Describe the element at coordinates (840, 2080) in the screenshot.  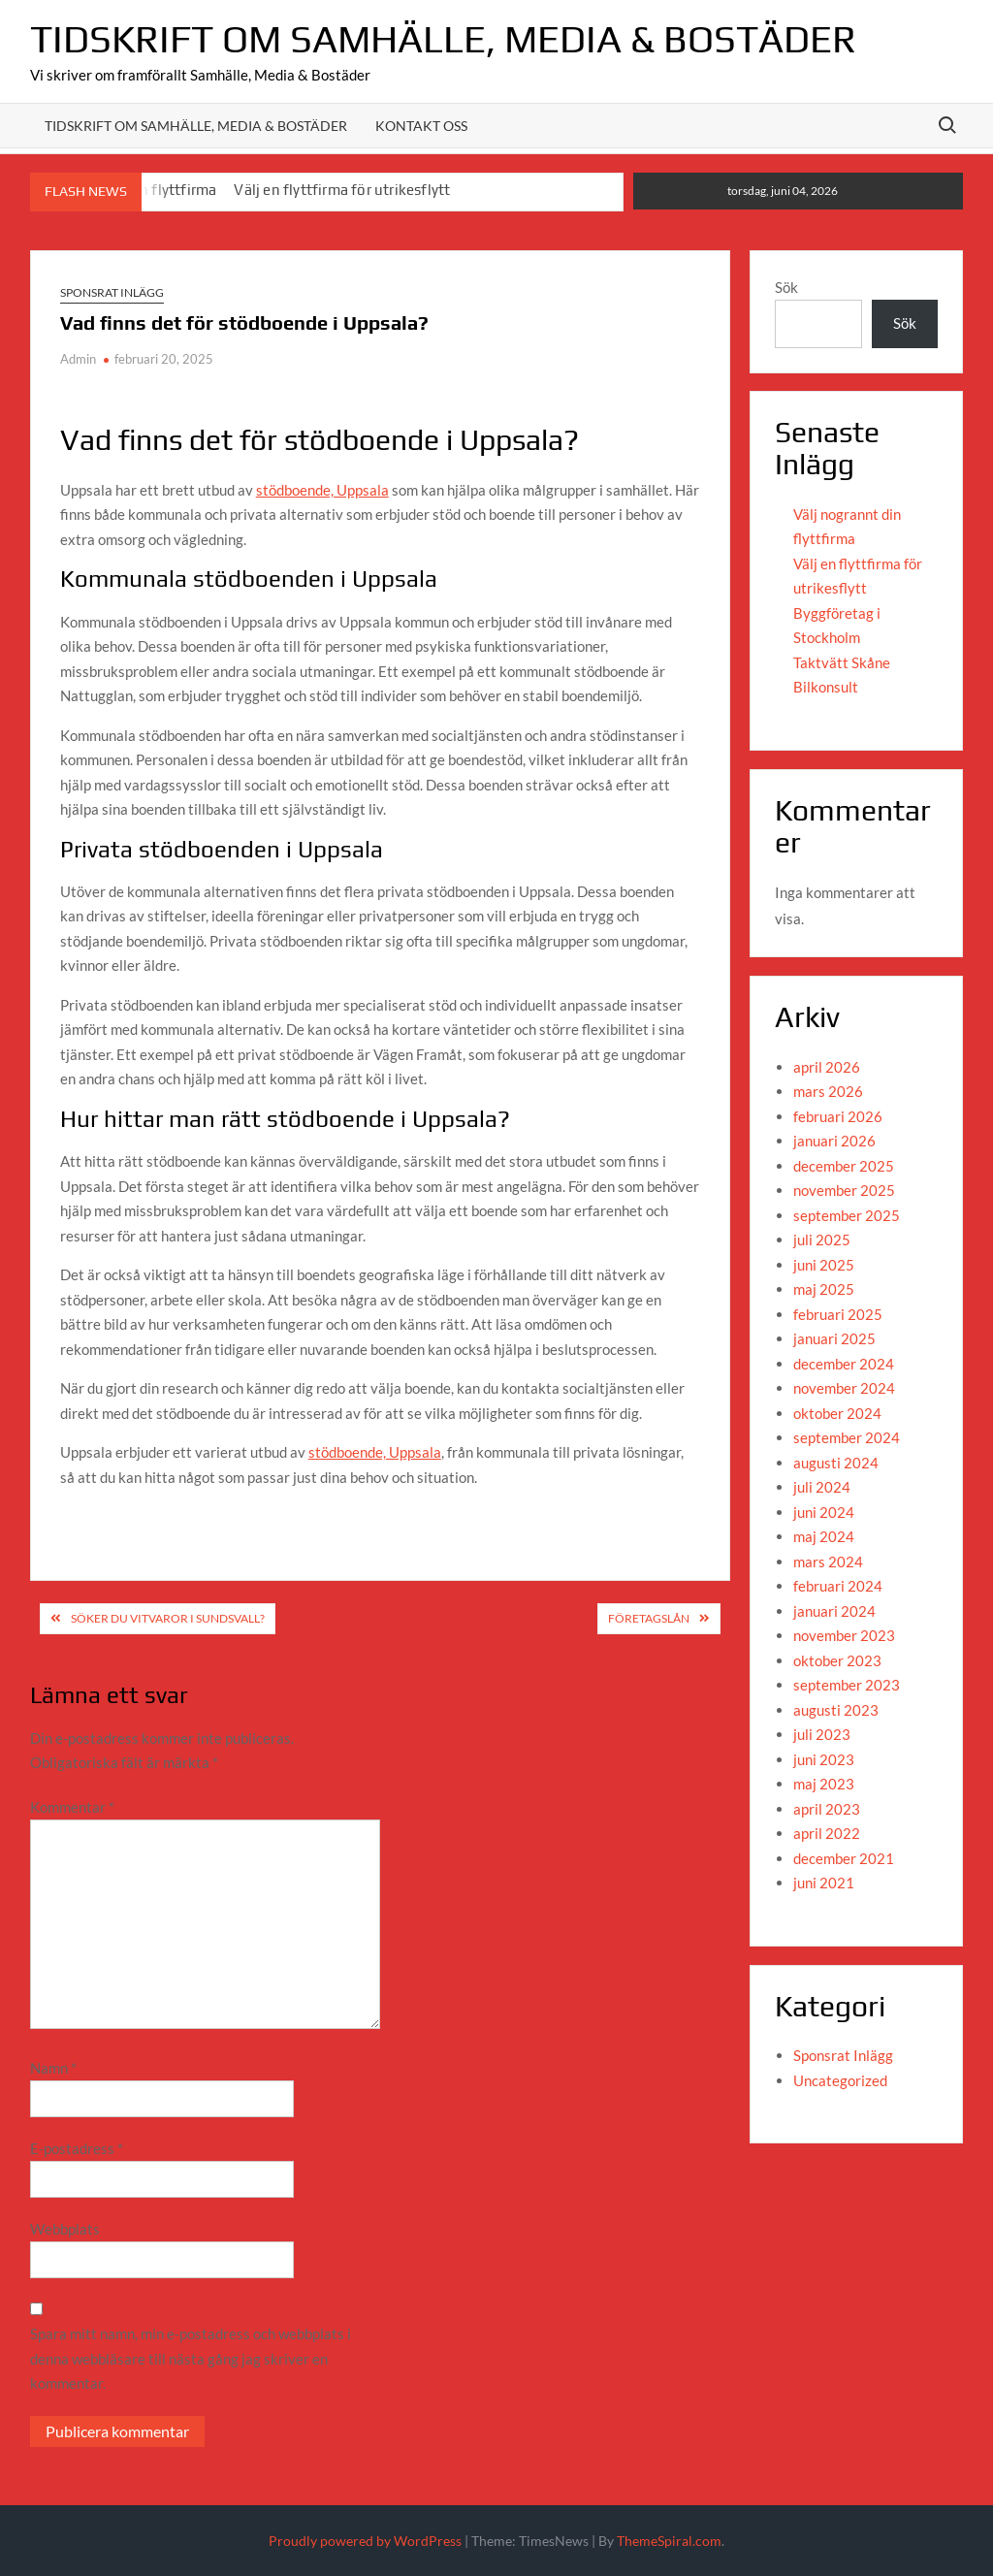
I see `Uncategorized` at that location.